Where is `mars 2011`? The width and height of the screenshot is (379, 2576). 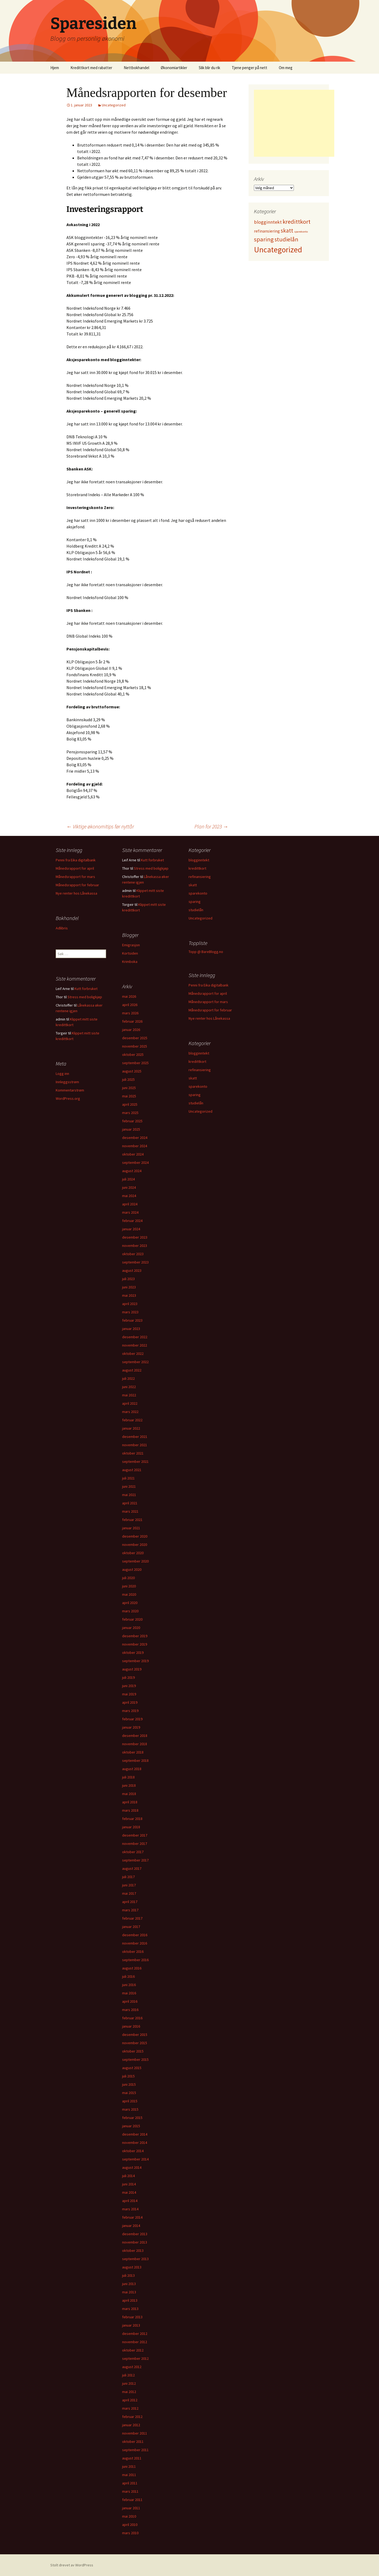 mars 2011 is located at coordinates (130, 2491).